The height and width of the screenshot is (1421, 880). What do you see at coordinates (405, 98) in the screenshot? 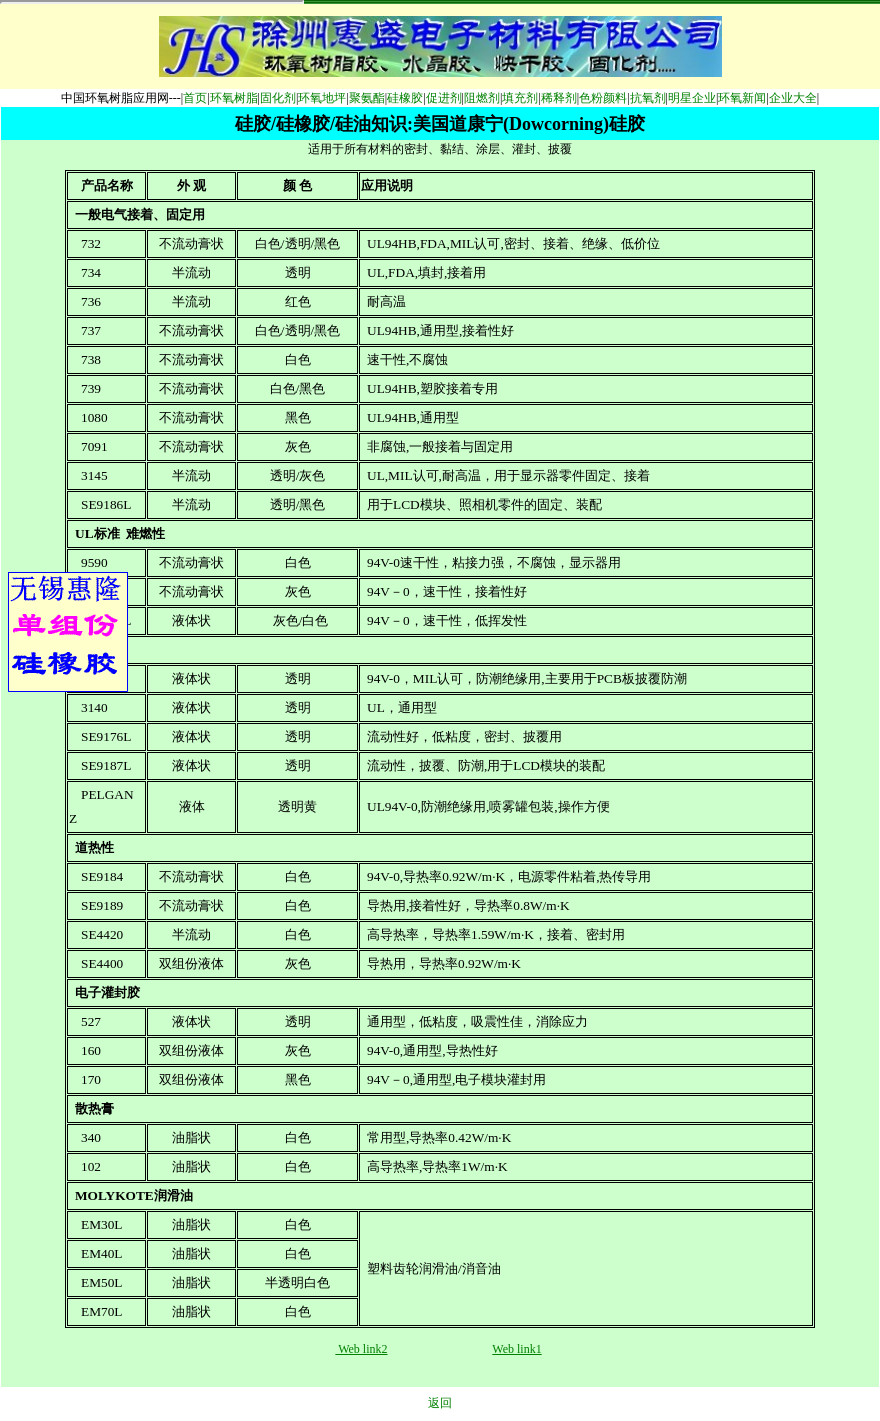
I see `硅橡胶` at bounding box center [405, 98].